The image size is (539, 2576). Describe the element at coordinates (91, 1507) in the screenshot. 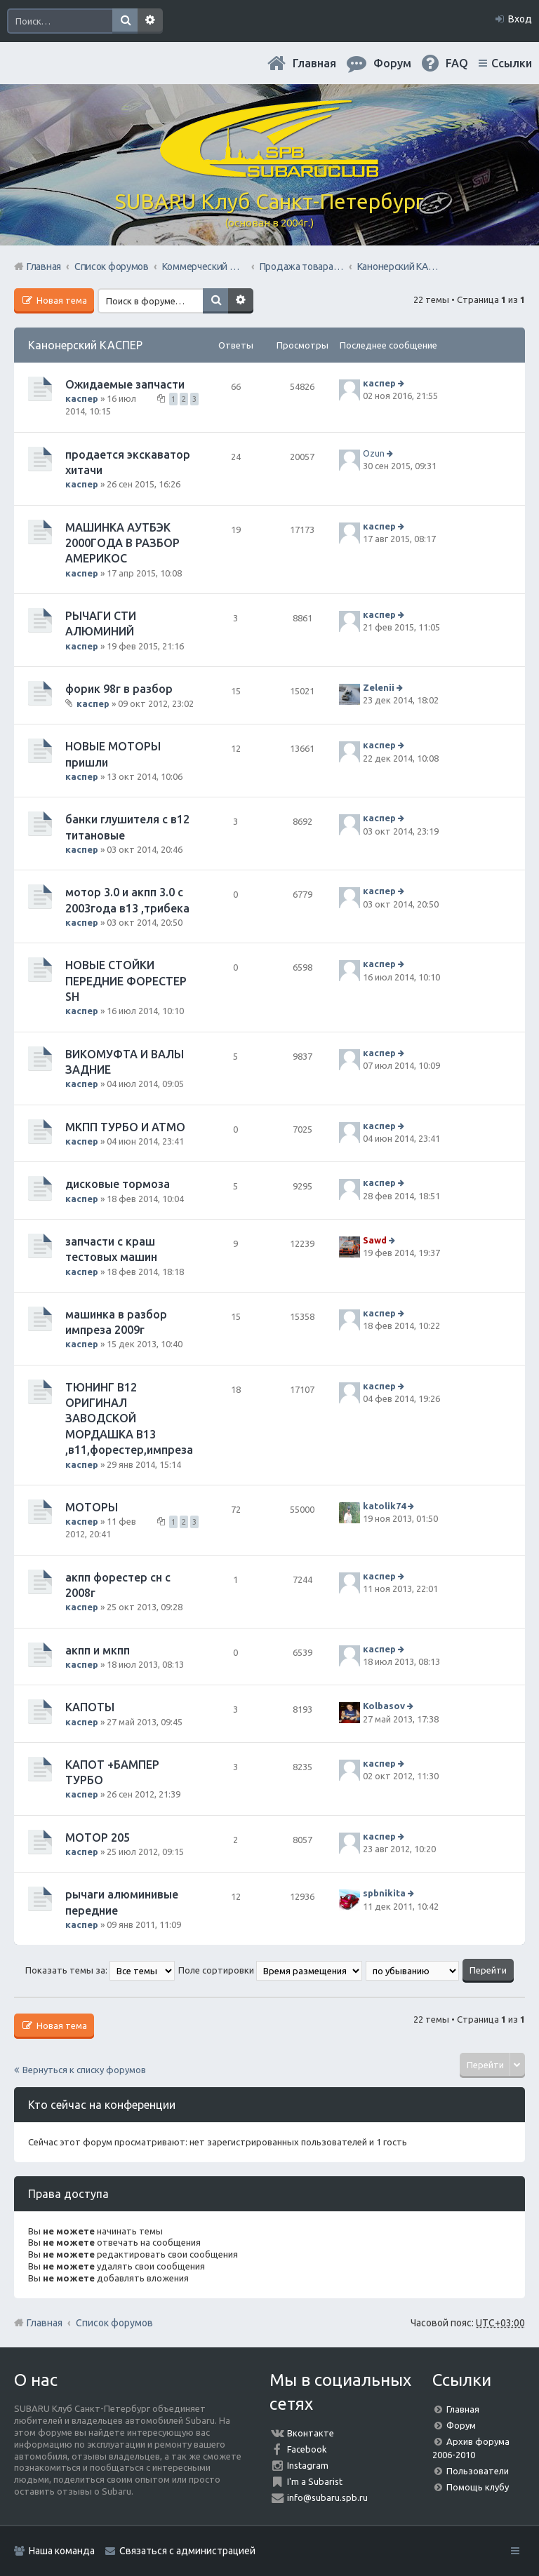

I see `МОТОРЫ` at that location.